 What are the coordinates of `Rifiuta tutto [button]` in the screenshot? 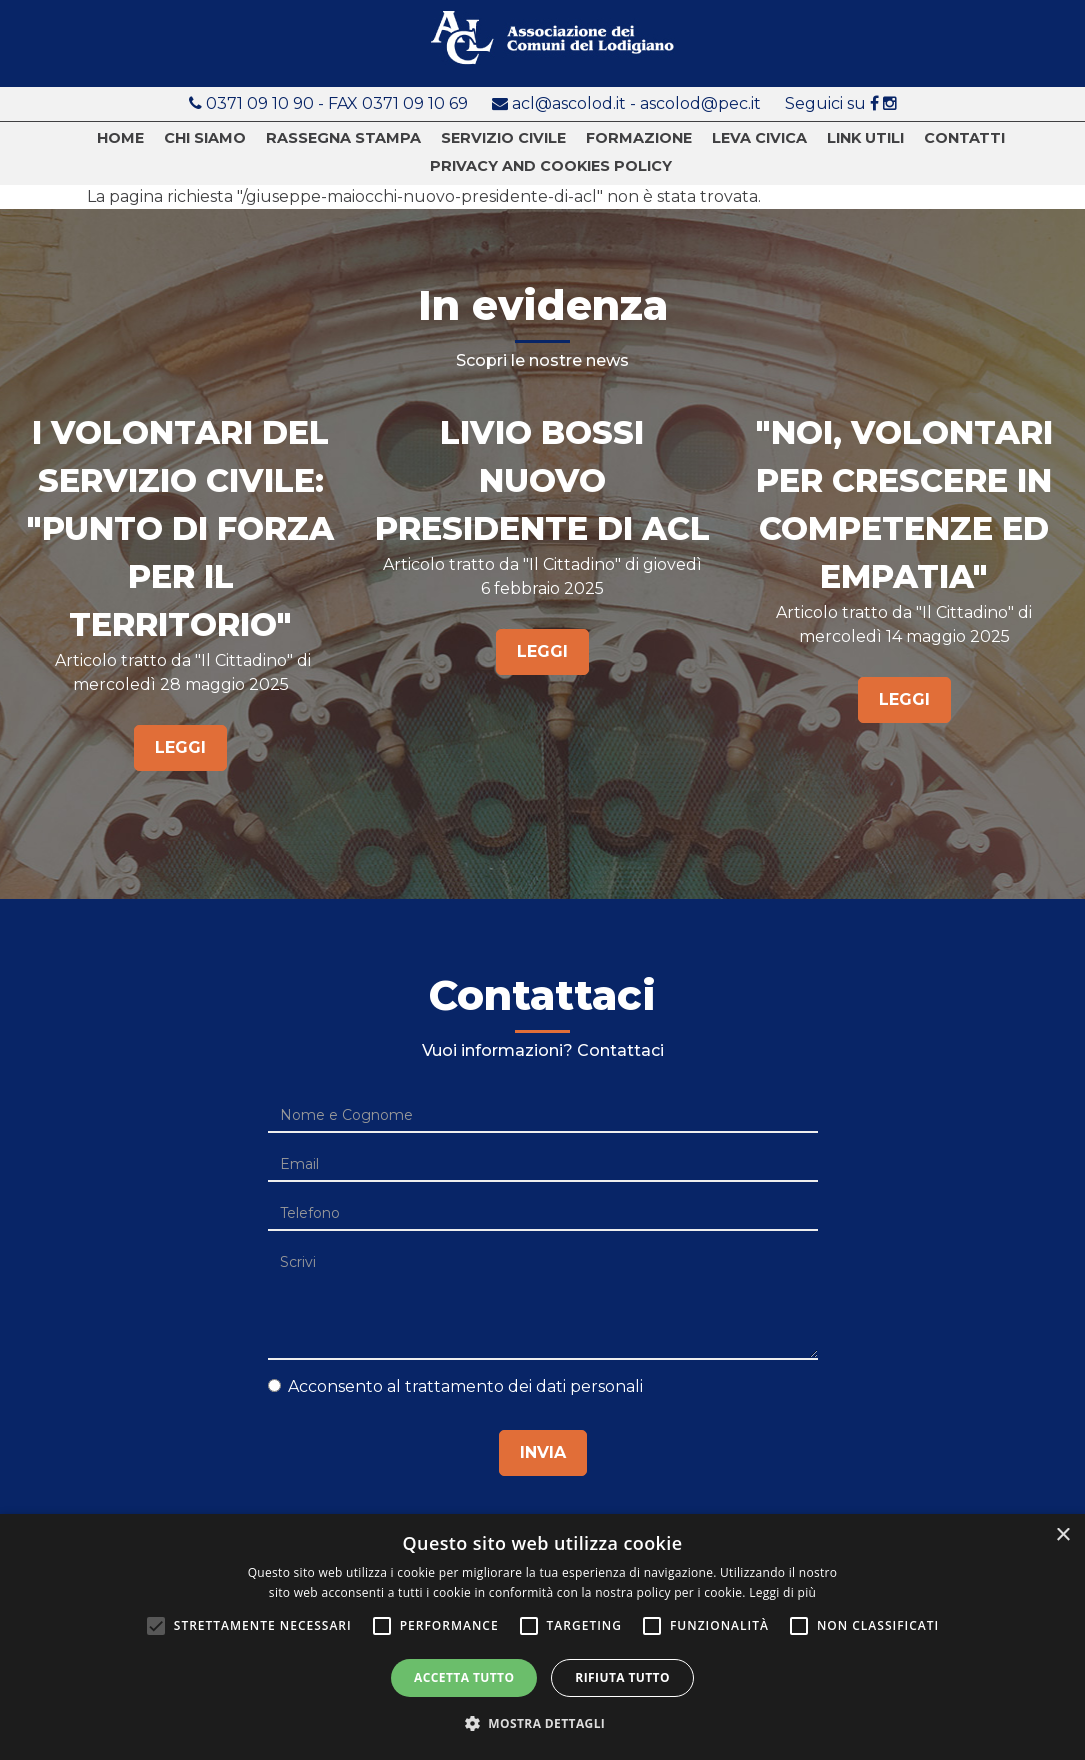 It's located at (622, 1677).